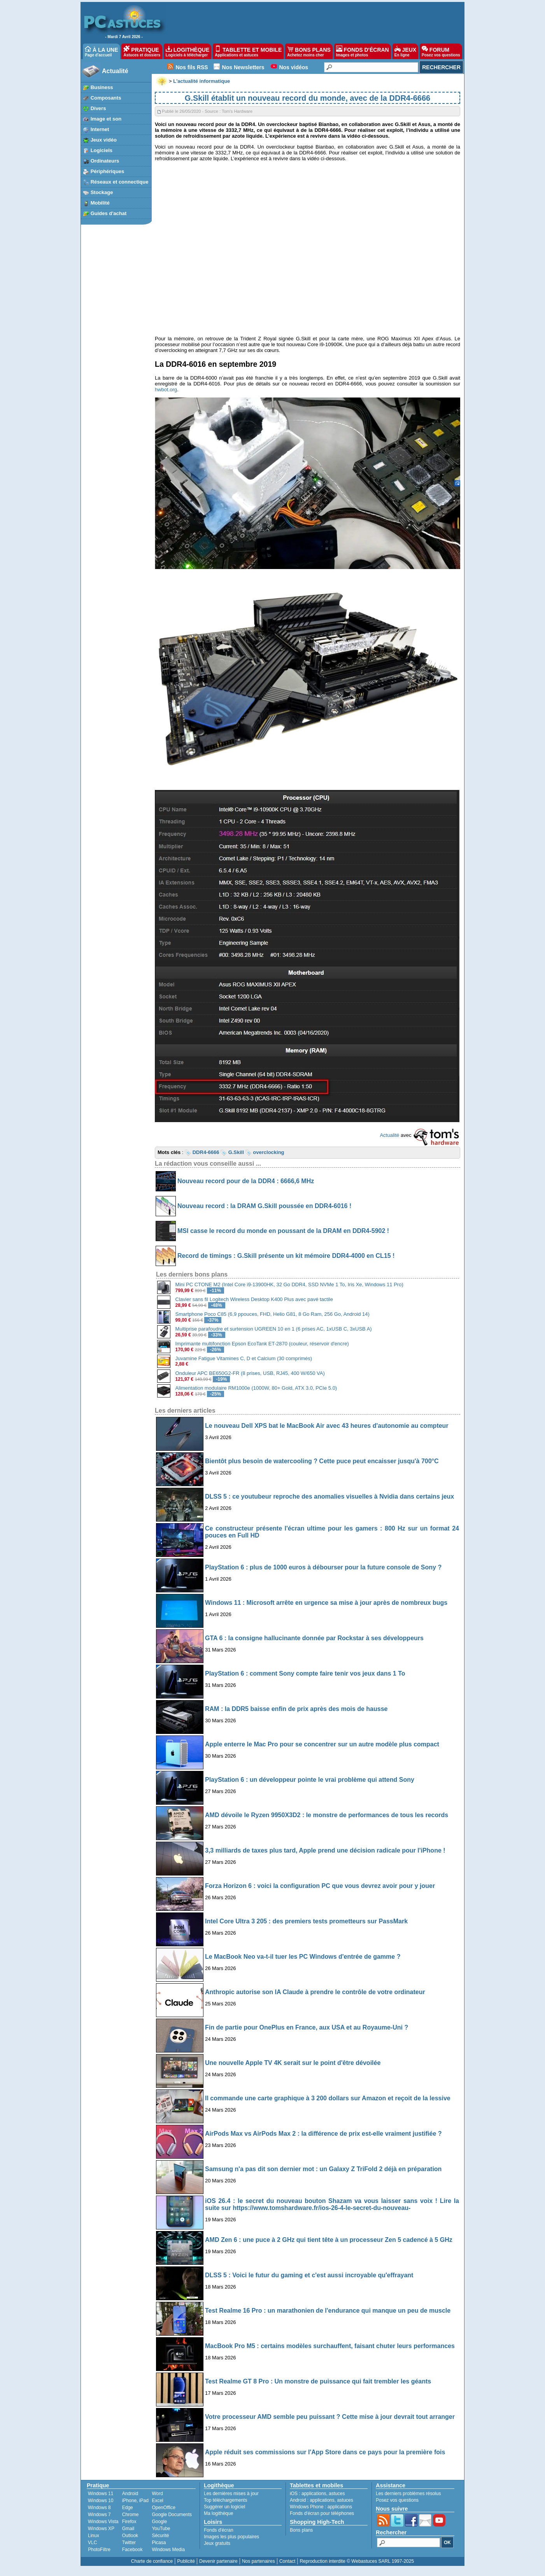  I want to click on Imprimante multifonction Epson EcoTank ET-2870 (couleur, réservoir d'encre), so click(262, 1344).